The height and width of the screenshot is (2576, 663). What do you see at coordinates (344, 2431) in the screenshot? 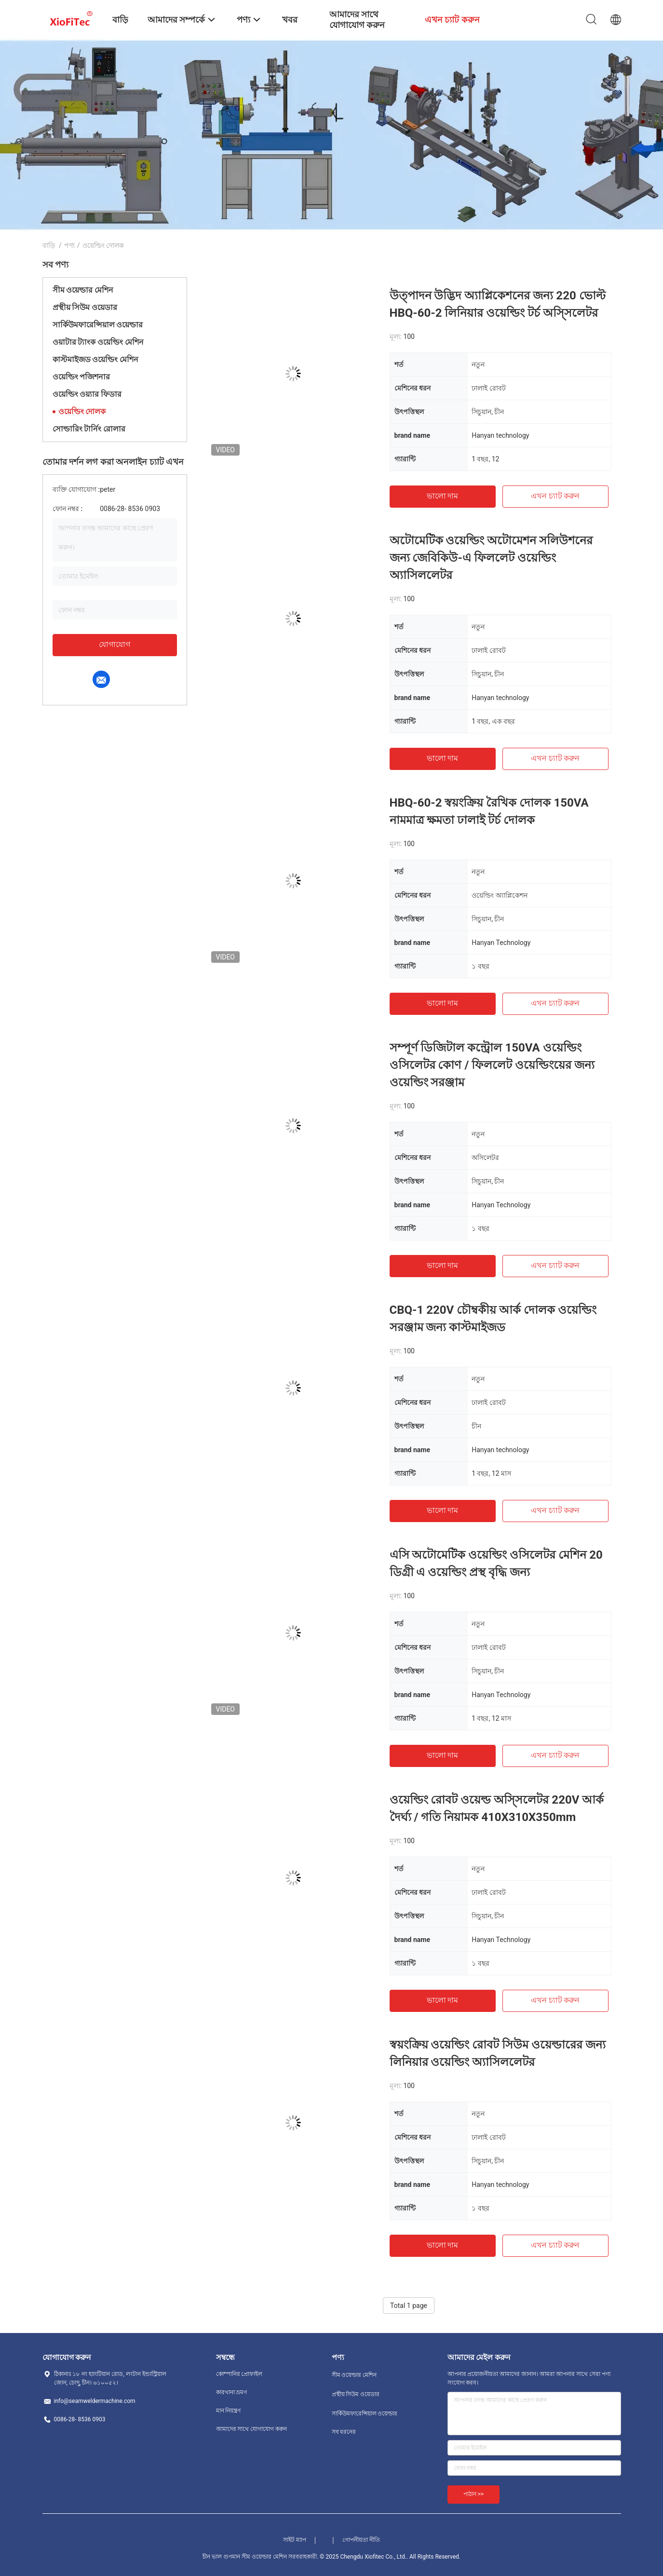
I see `সব ধরনের` at bounding box center [344, 2431].